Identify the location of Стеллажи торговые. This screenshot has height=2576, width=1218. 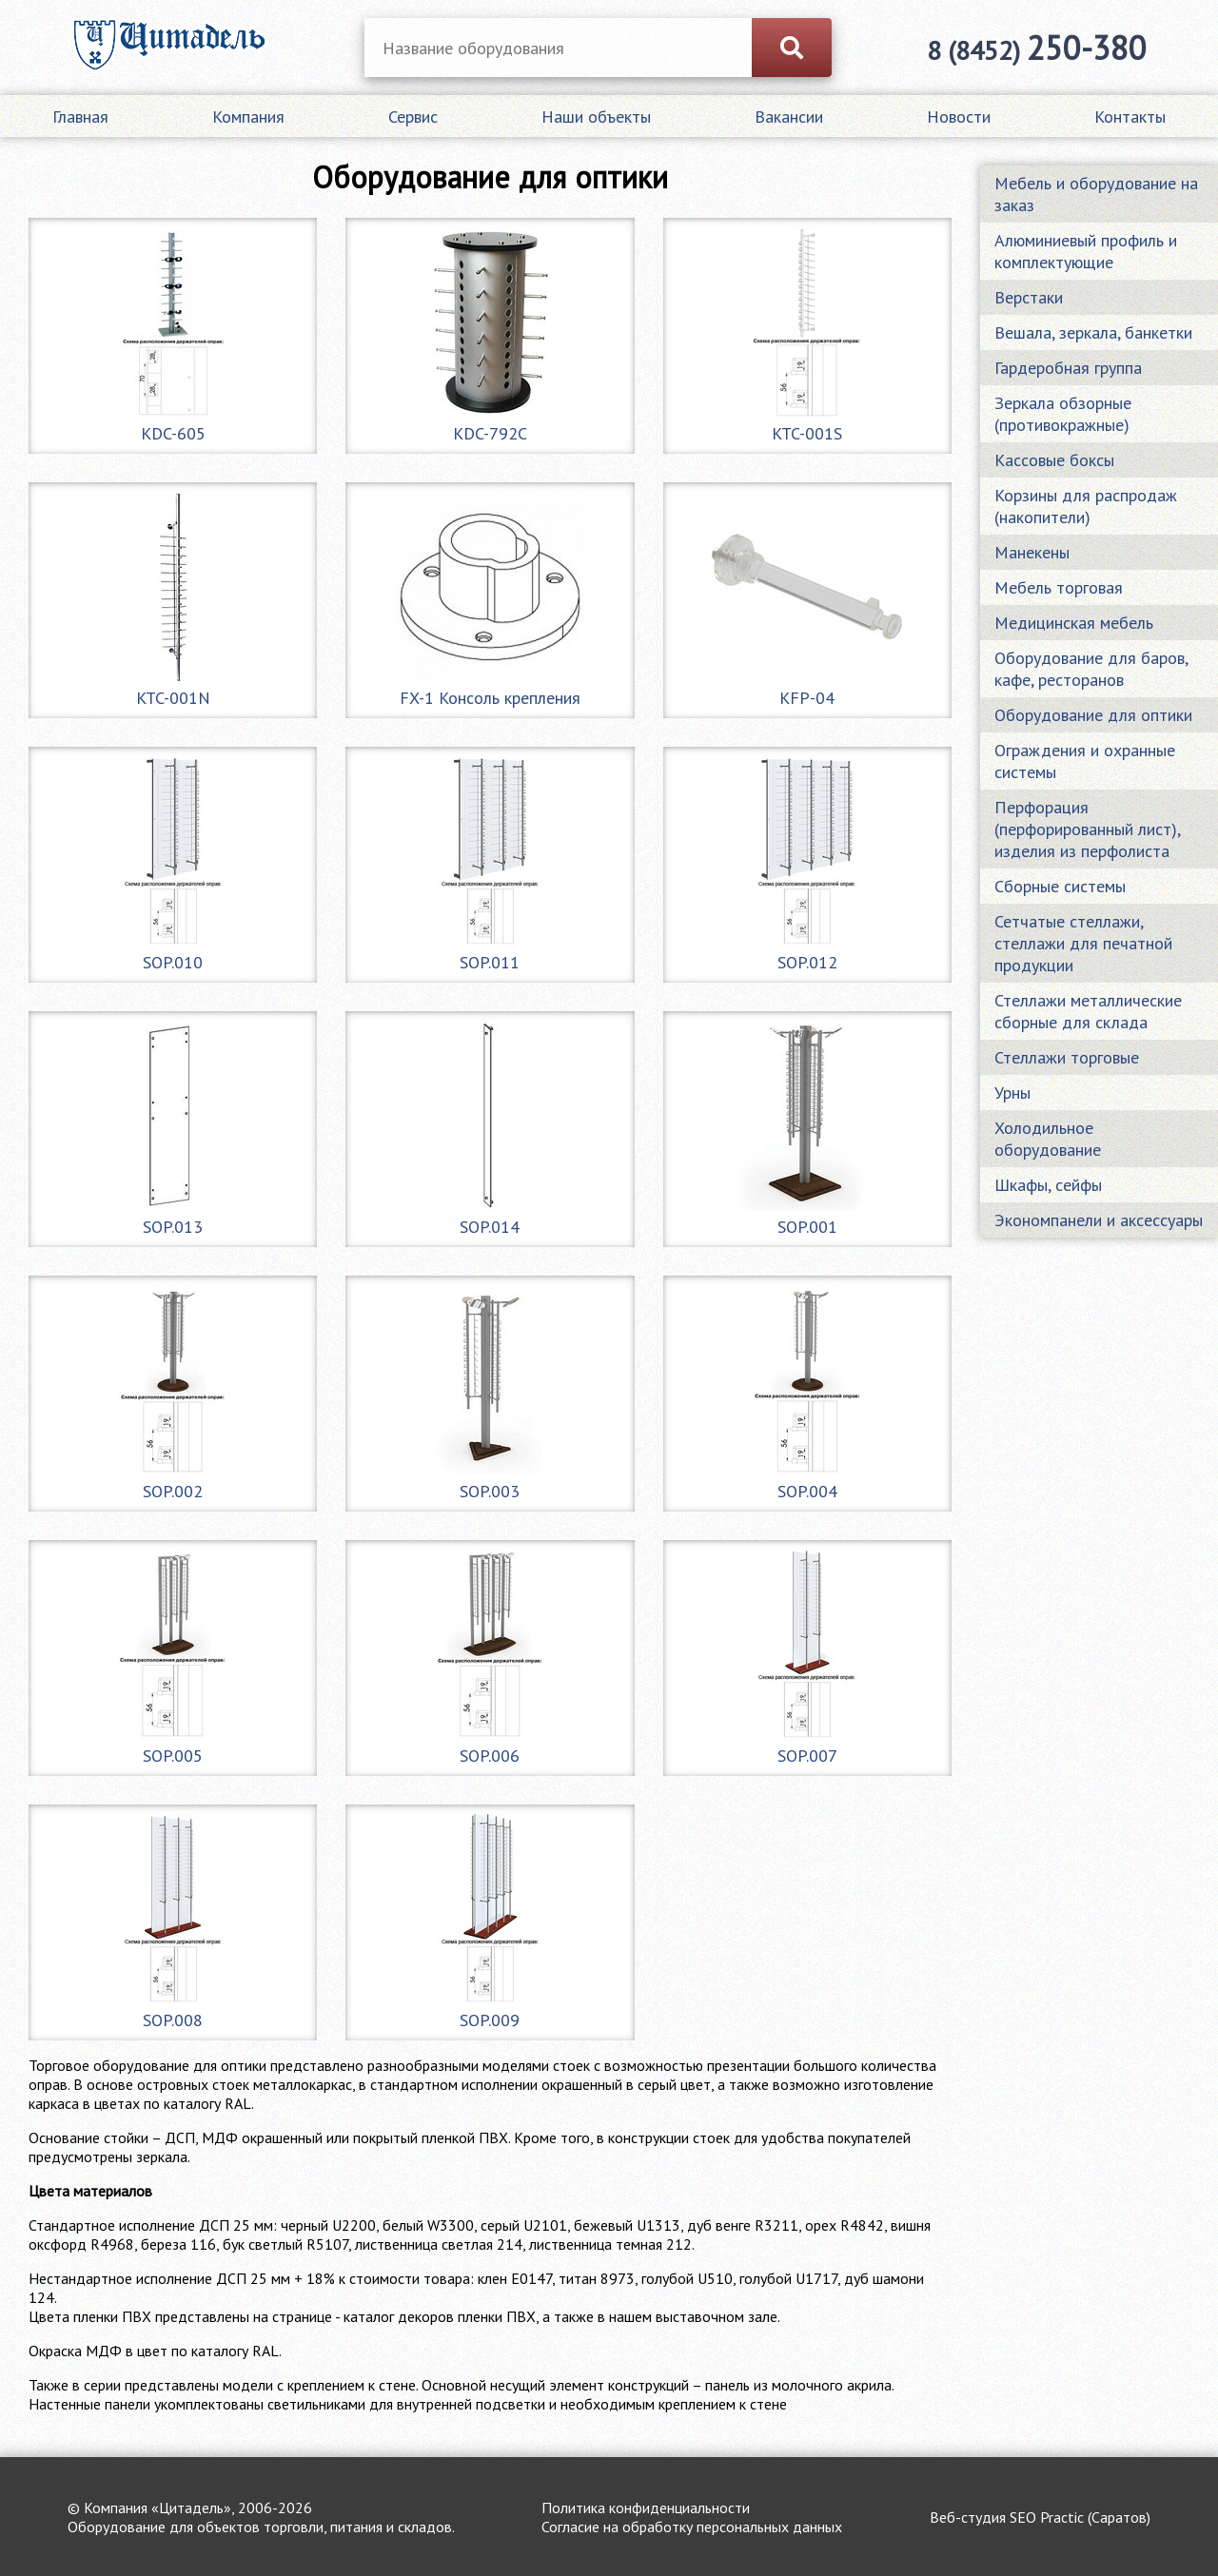
(1066, 1057).